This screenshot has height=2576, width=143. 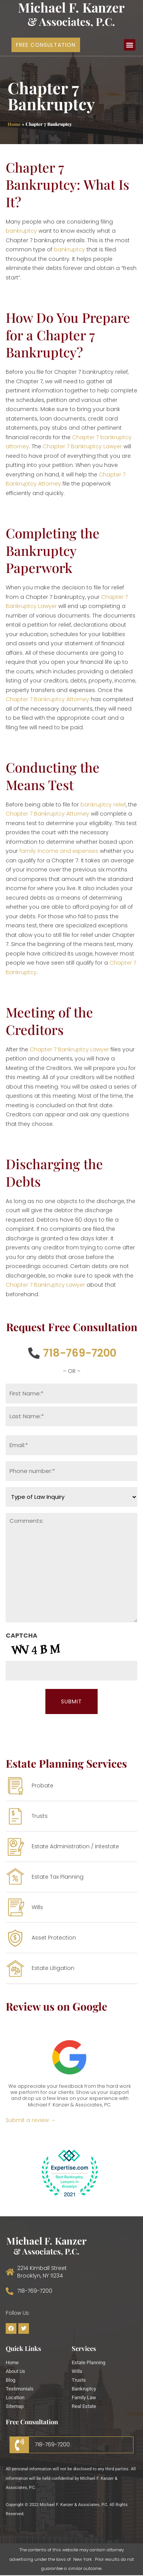 What do you see at coordinates (21, 1636) in the screenshot?
I see `CAPTCHA` at bounding box center [21, 1636].